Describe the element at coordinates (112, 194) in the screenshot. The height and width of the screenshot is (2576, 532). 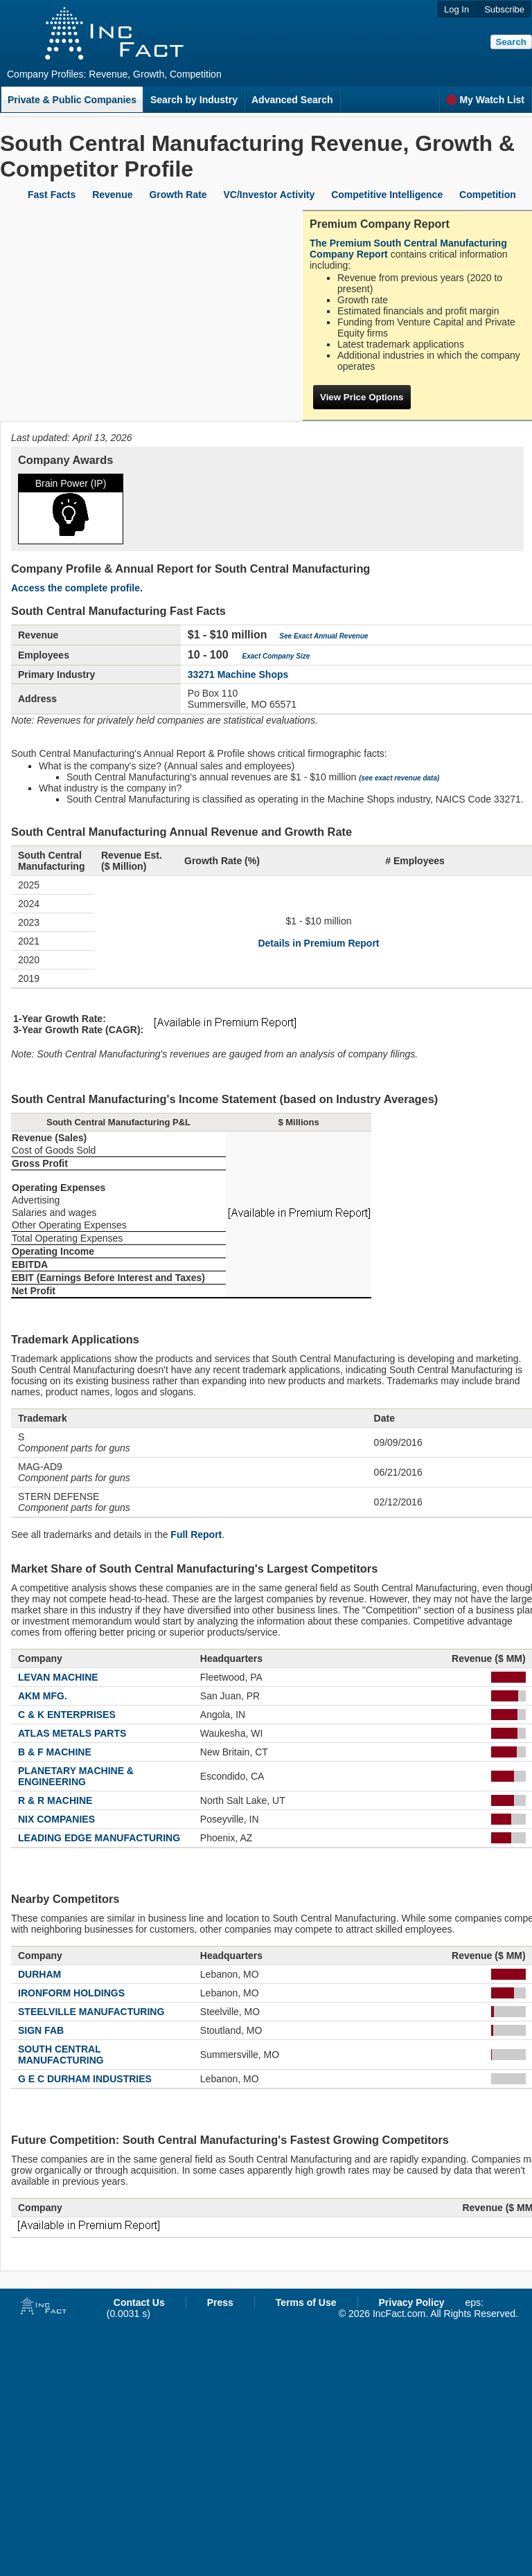
I see `Revenue` at that location.